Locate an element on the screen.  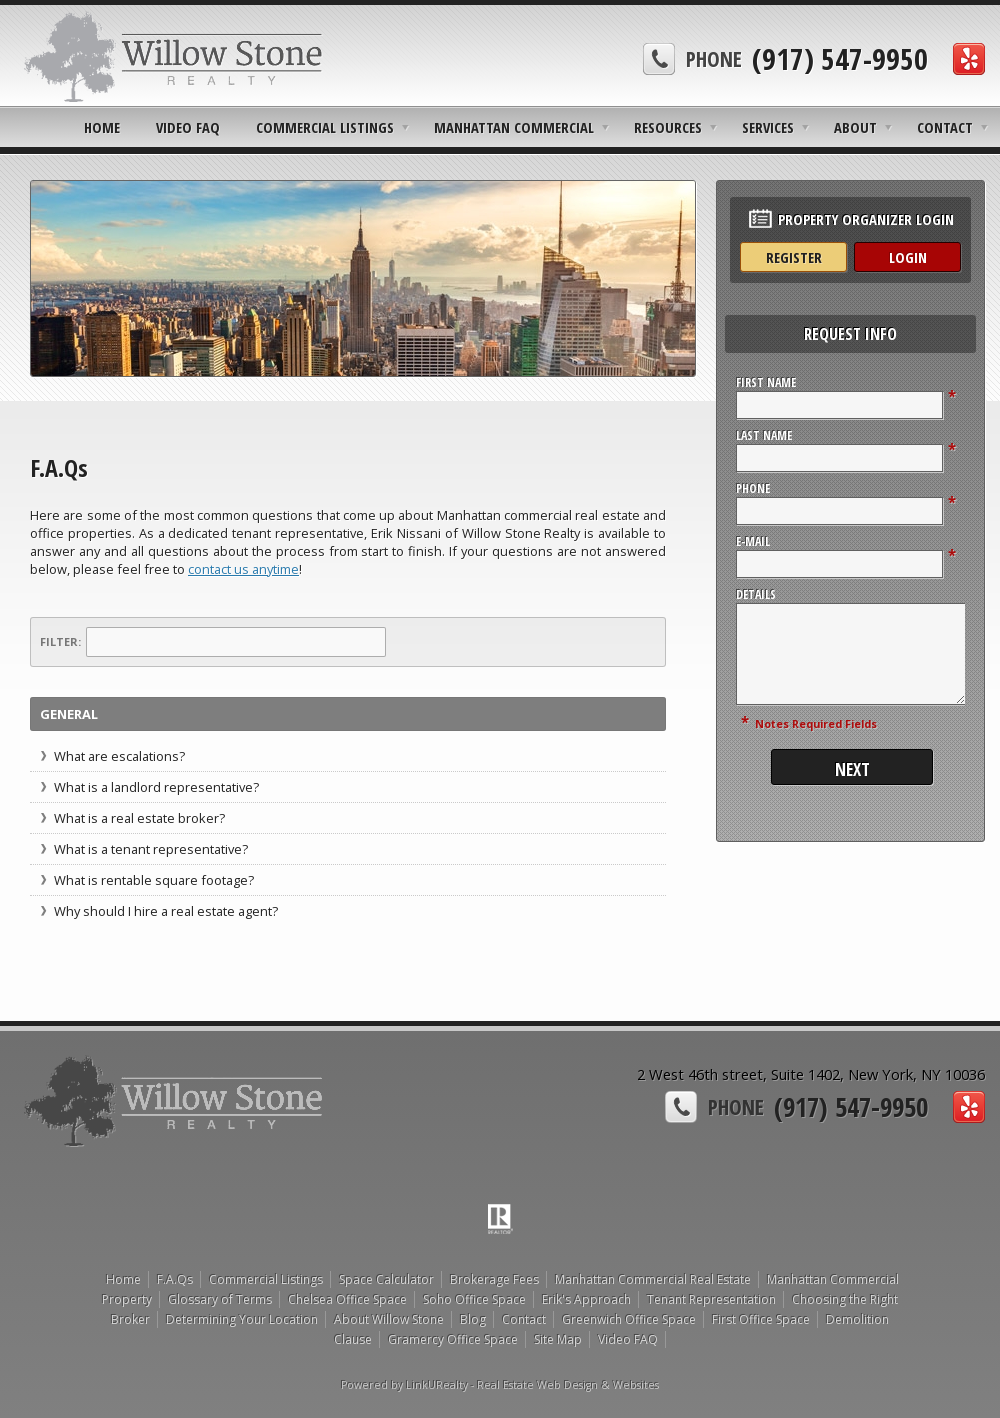
F.A.Qs is located at coordinates (175, 1279).